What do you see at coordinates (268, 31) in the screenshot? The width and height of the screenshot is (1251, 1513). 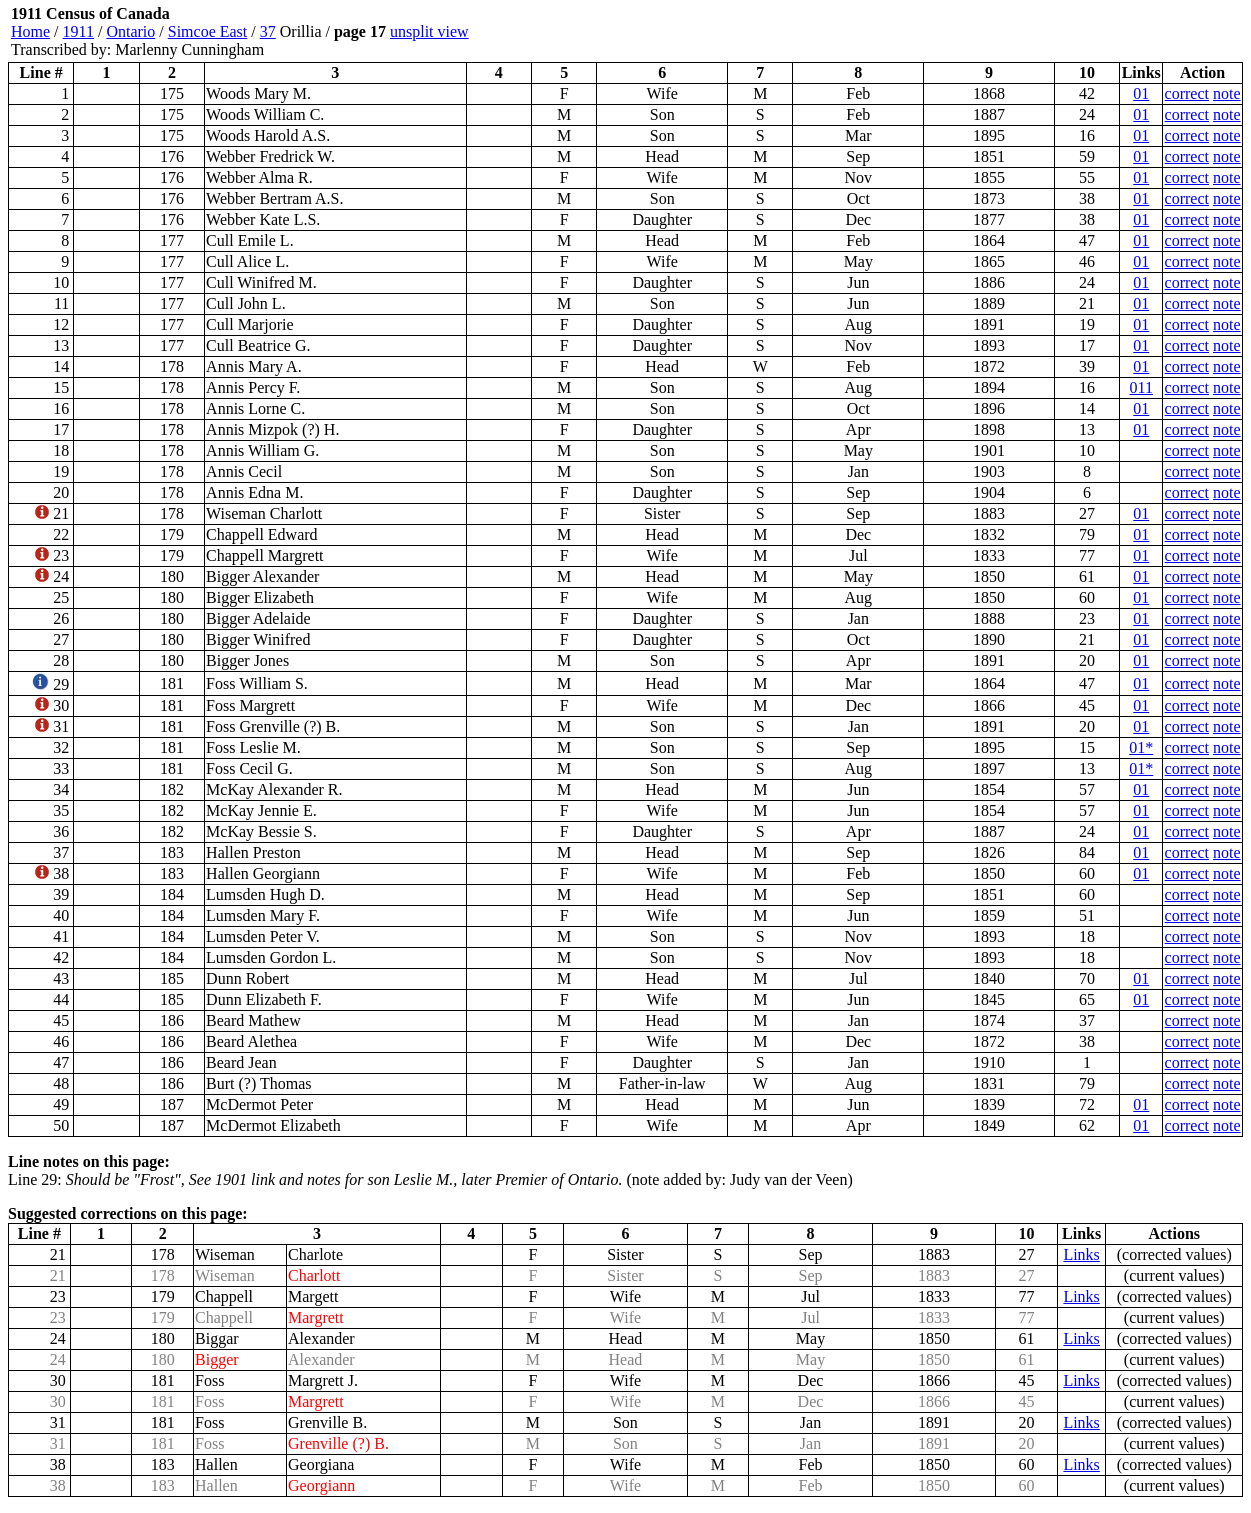 I see `37` at bounding box center [268, 31].